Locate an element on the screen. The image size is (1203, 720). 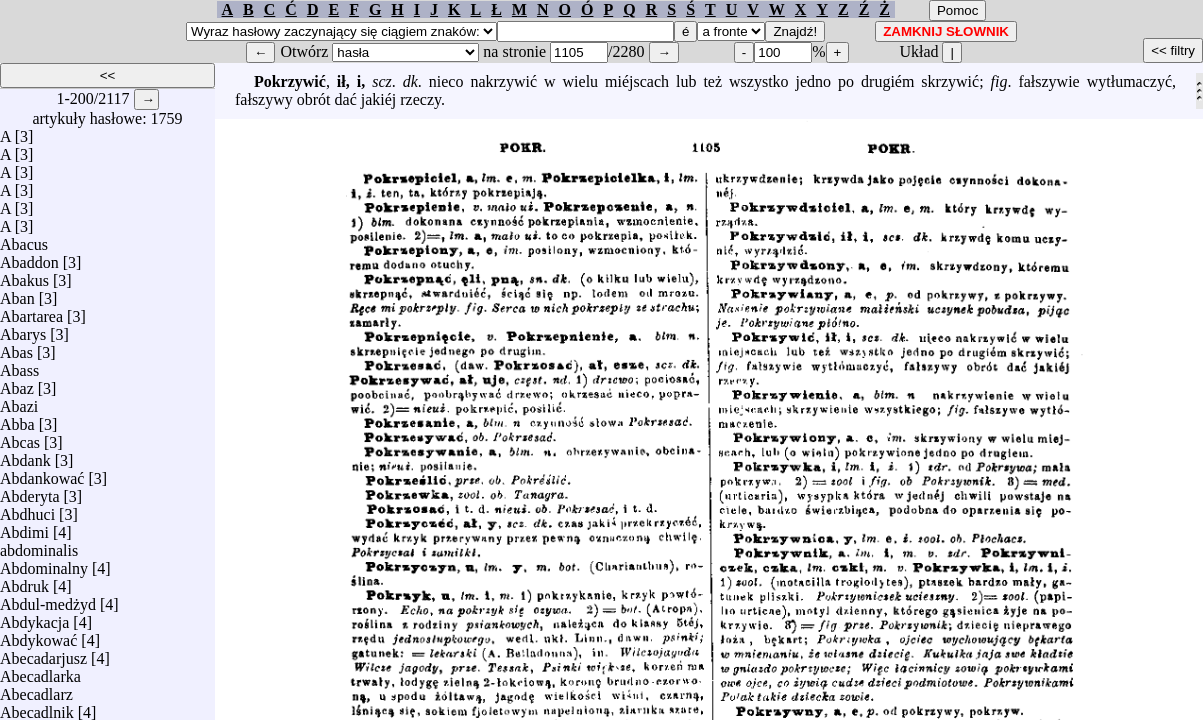
Abaz is located at coordinates (17, 383).